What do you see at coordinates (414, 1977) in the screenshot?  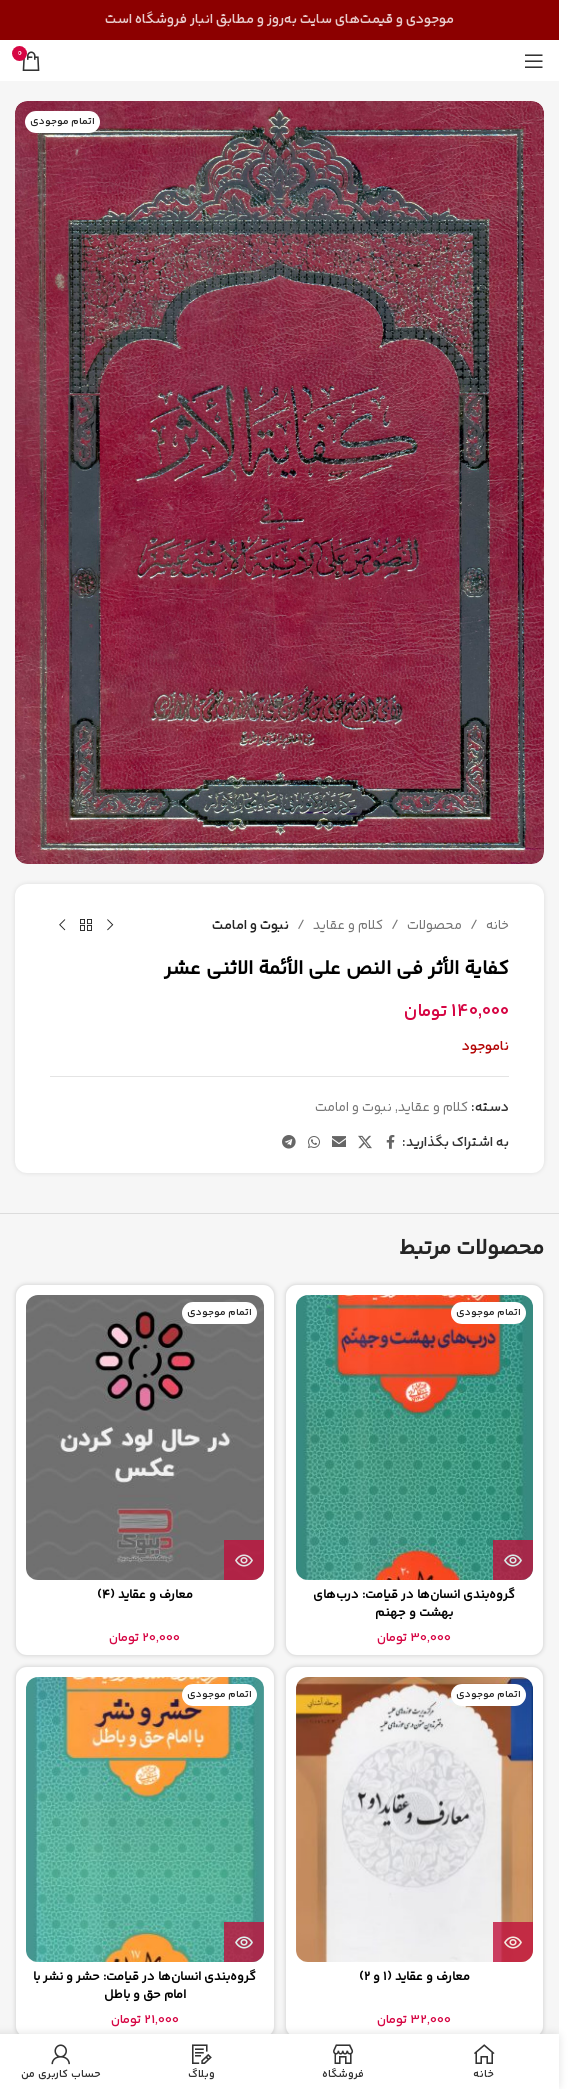 I see `معارف و عقاید (1 و 2)` at bounding box center [414, 1977].